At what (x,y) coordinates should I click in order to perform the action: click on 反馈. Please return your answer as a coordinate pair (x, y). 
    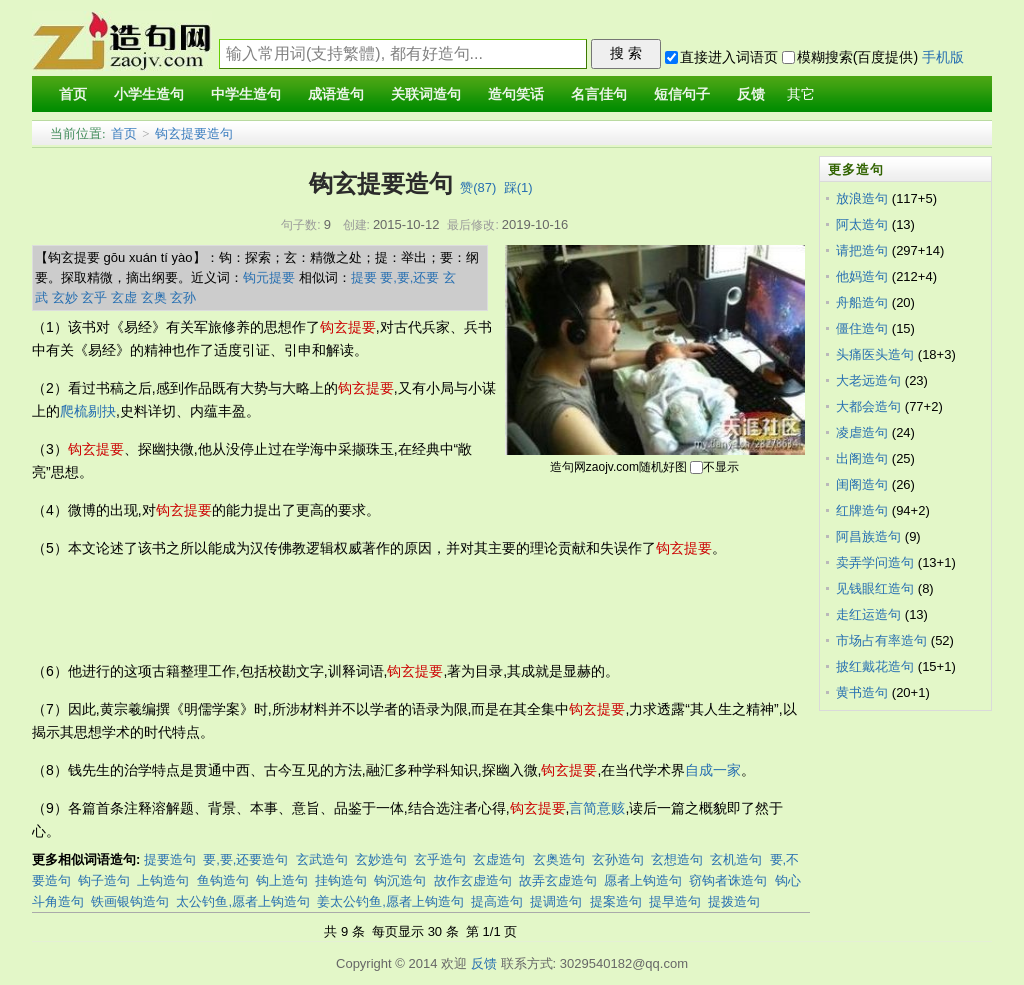
    Looking at the image, I should click on (484, 963).